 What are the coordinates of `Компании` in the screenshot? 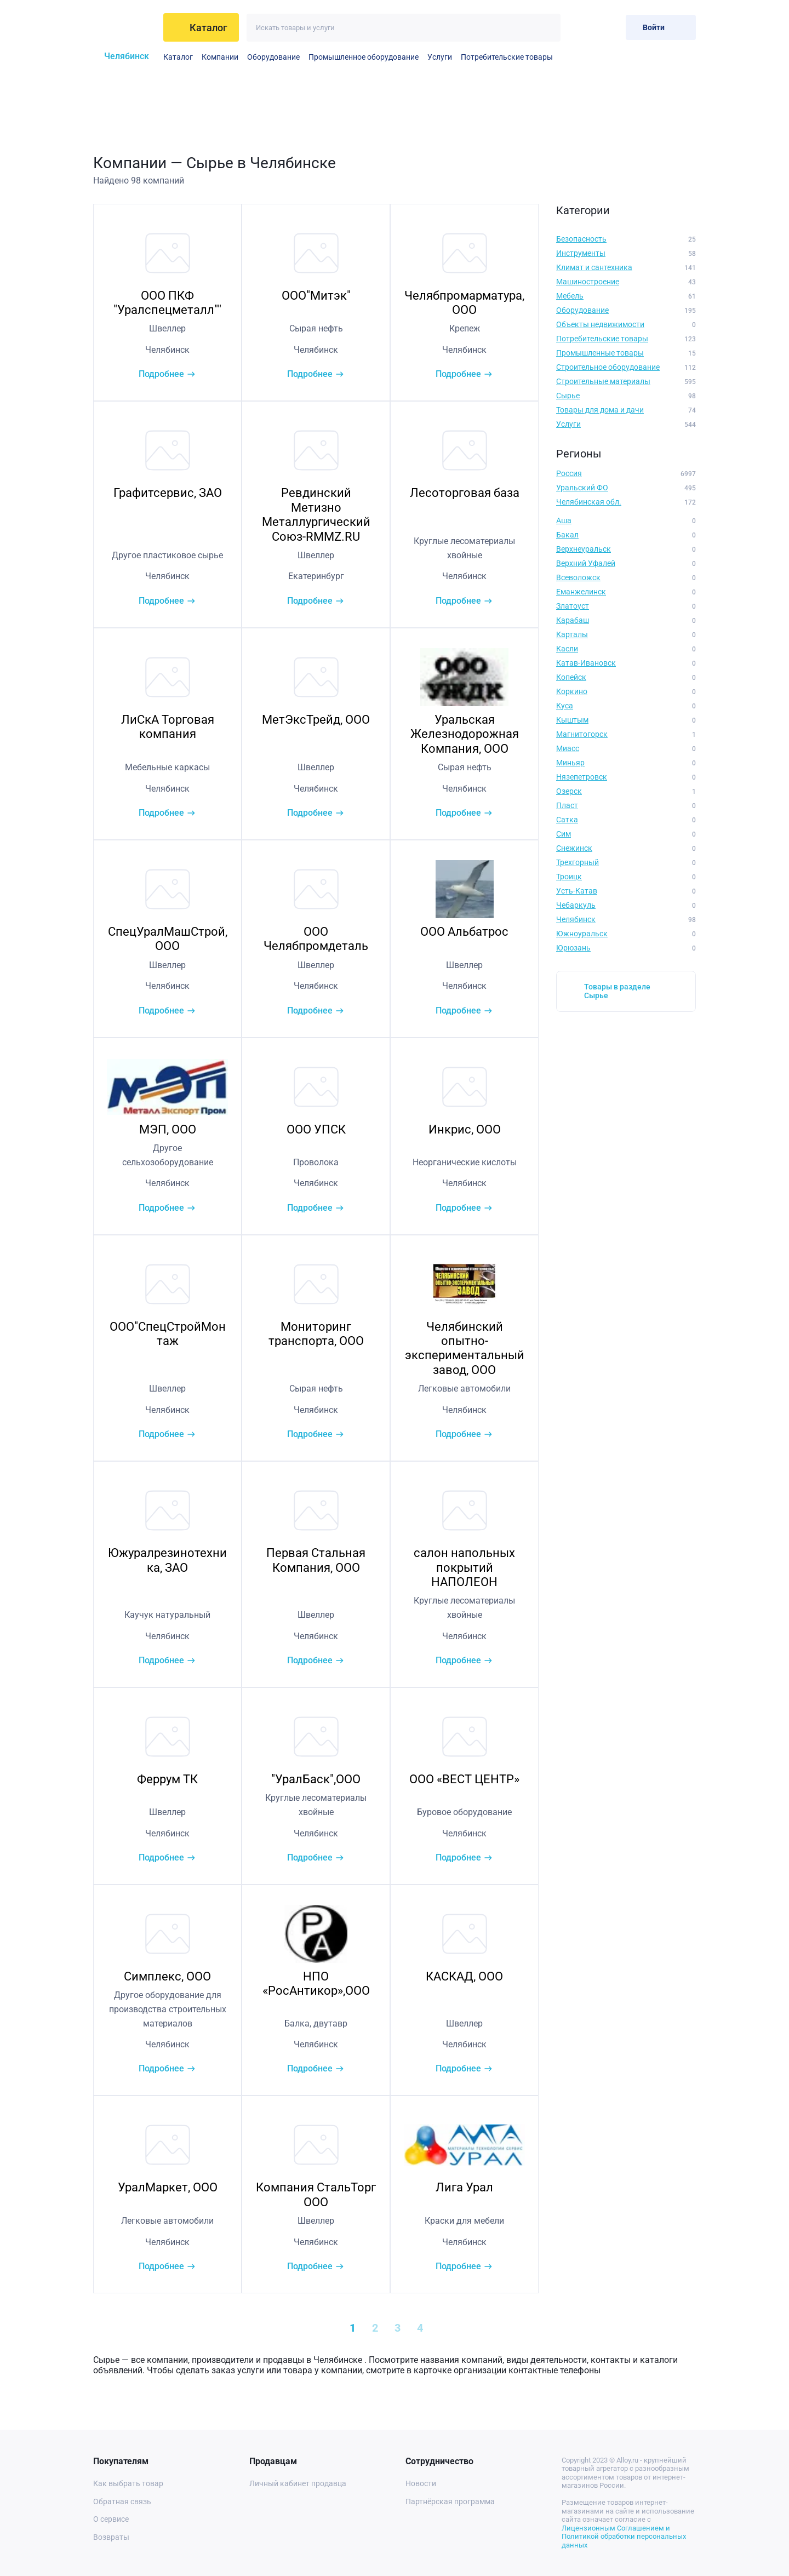 It's located at (220, 57).